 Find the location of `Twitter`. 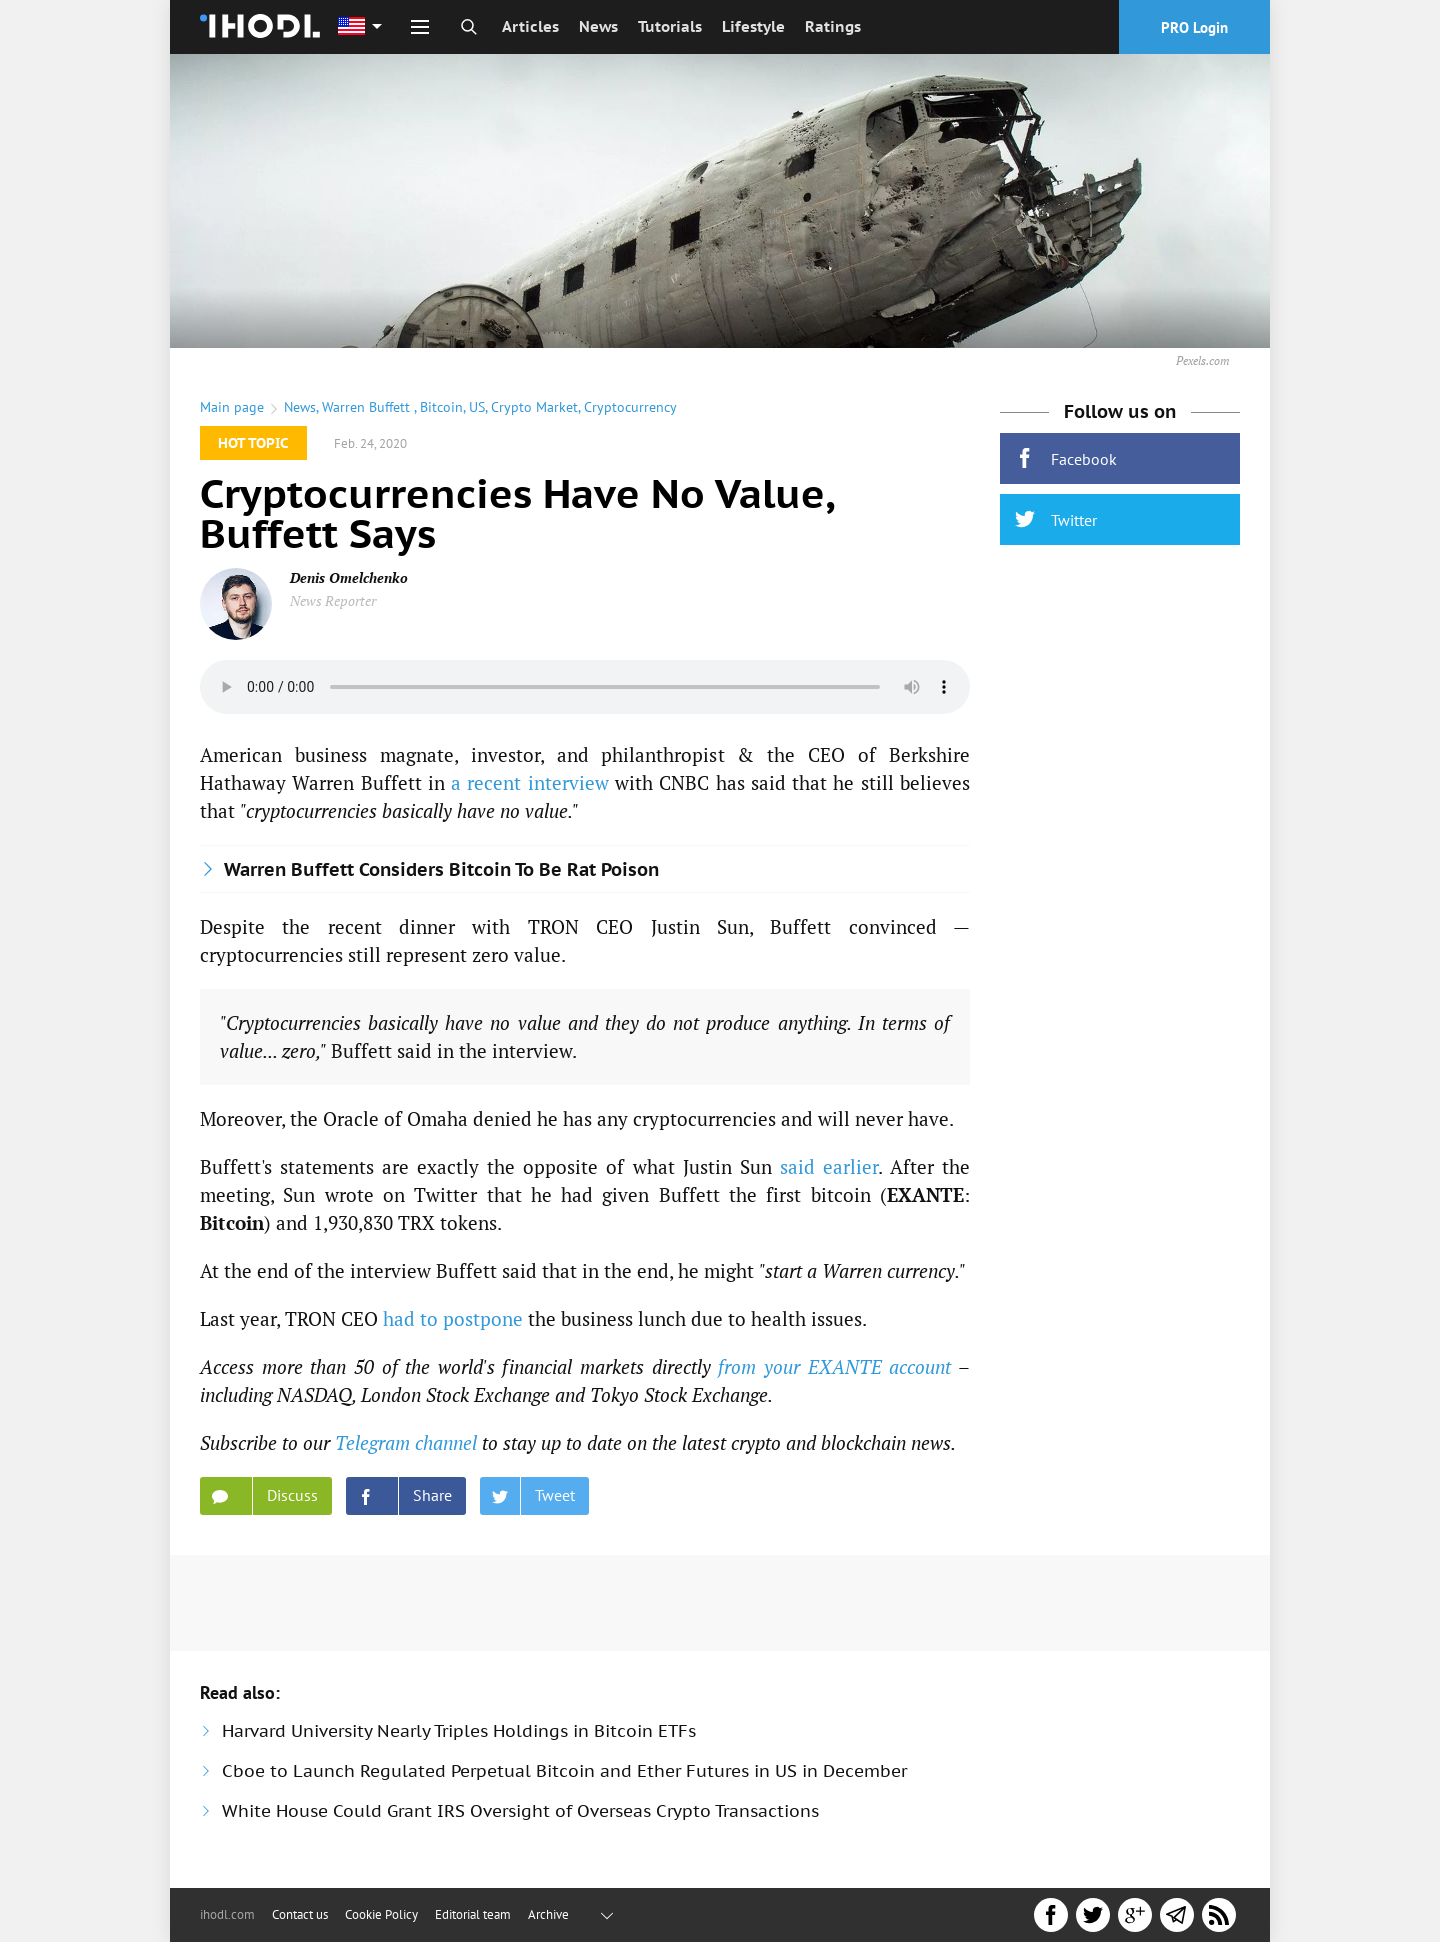

Twitter is located at coordinates (1056, 519).